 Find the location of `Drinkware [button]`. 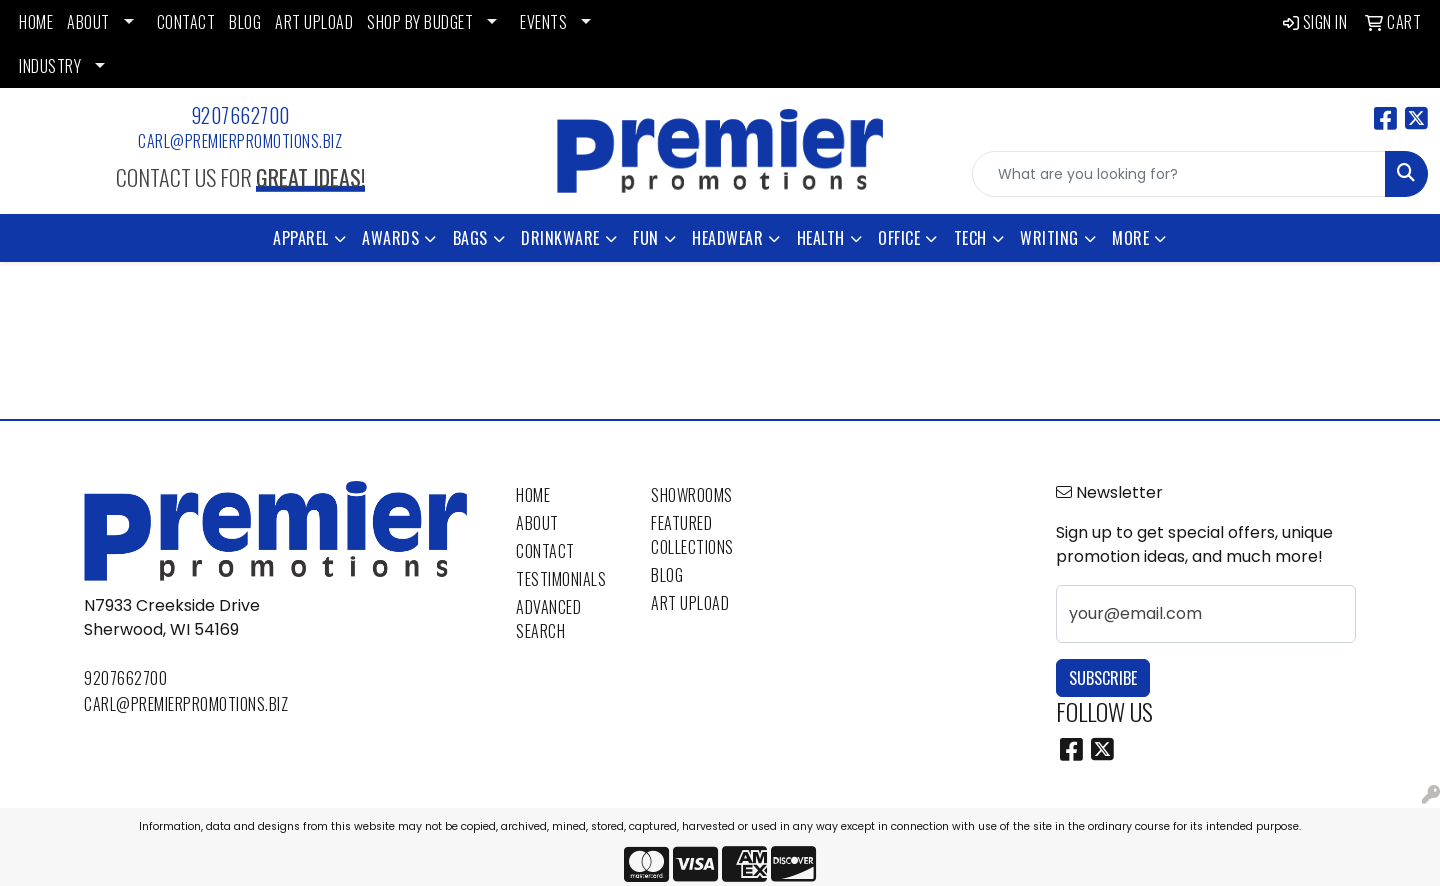

Drinkware [button] is located at coordinates (560, 238).